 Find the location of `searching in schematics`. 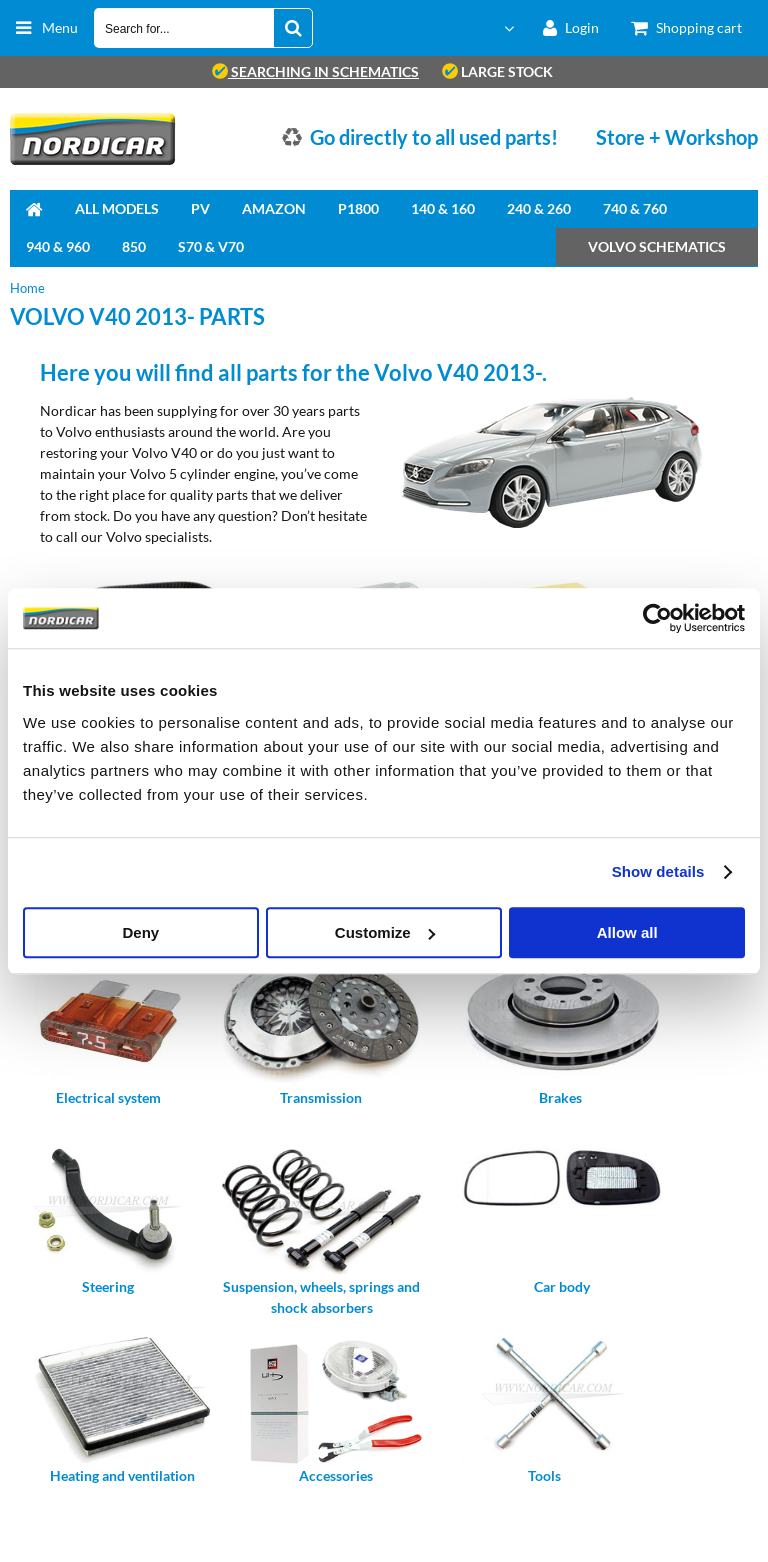

searching in schematics is located at coordinates (315, 71).